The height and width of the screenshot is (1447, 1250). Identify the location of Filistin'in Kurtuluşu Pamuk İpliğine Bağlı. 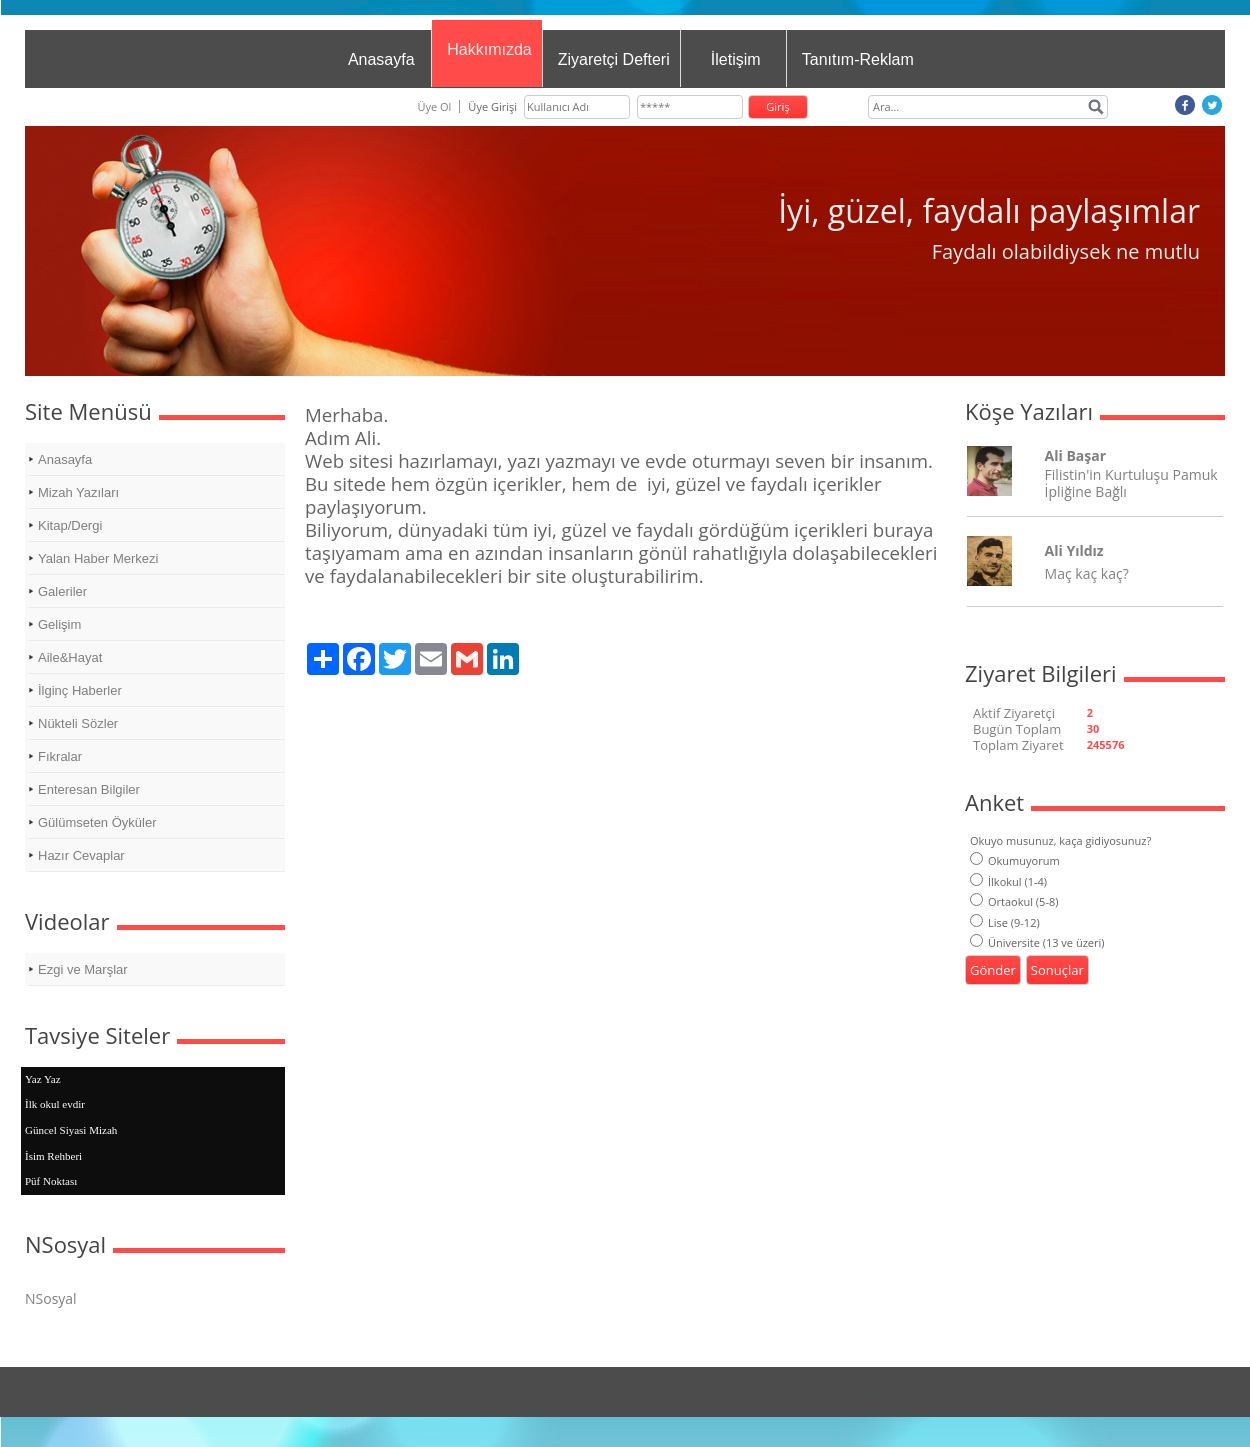
(1131, 483).